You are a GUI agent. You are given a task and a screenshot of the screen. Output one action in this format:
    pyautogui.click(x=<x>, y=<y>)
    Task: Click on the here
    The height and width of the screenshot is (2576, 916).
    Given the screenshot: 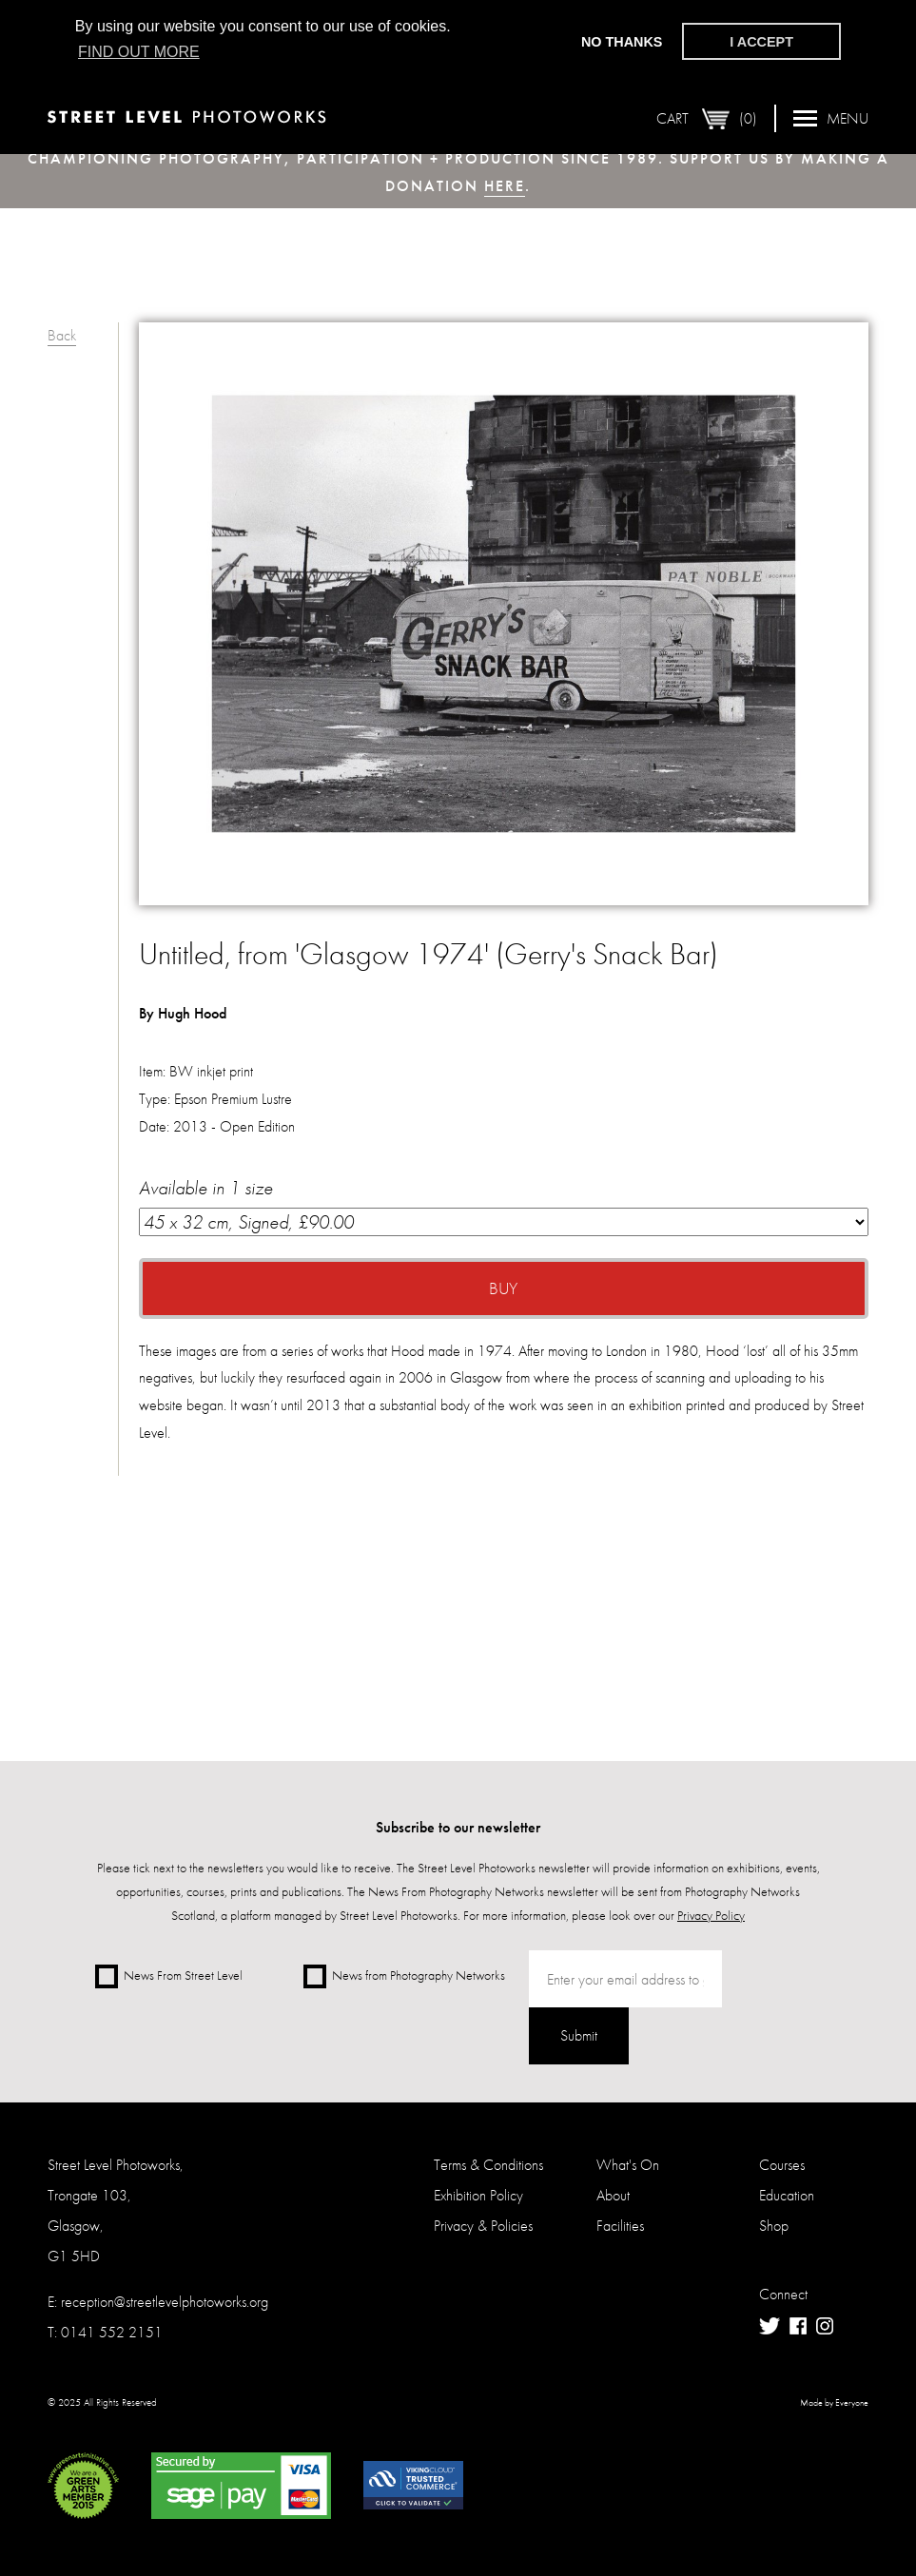 What is the action you would take?
    pyautogui.click(x=504, y=186)
    